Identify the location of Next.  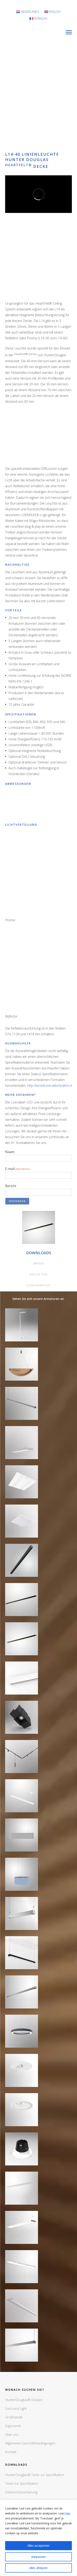
(65, 255).